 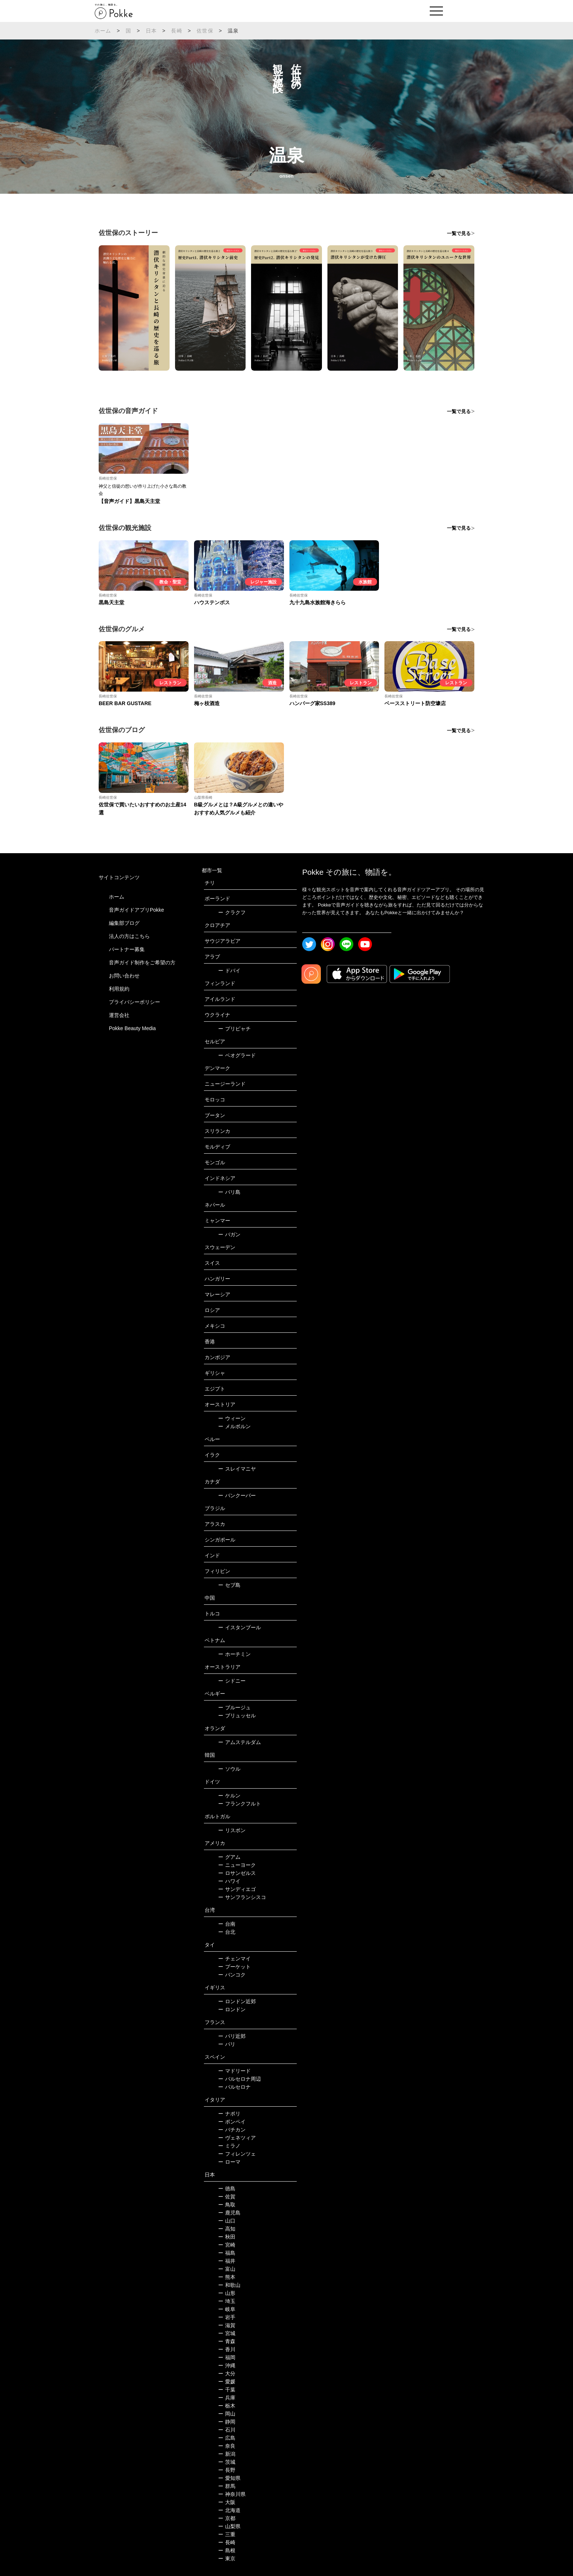 I want to click on 岐阜, so click(x=226, y=2309).